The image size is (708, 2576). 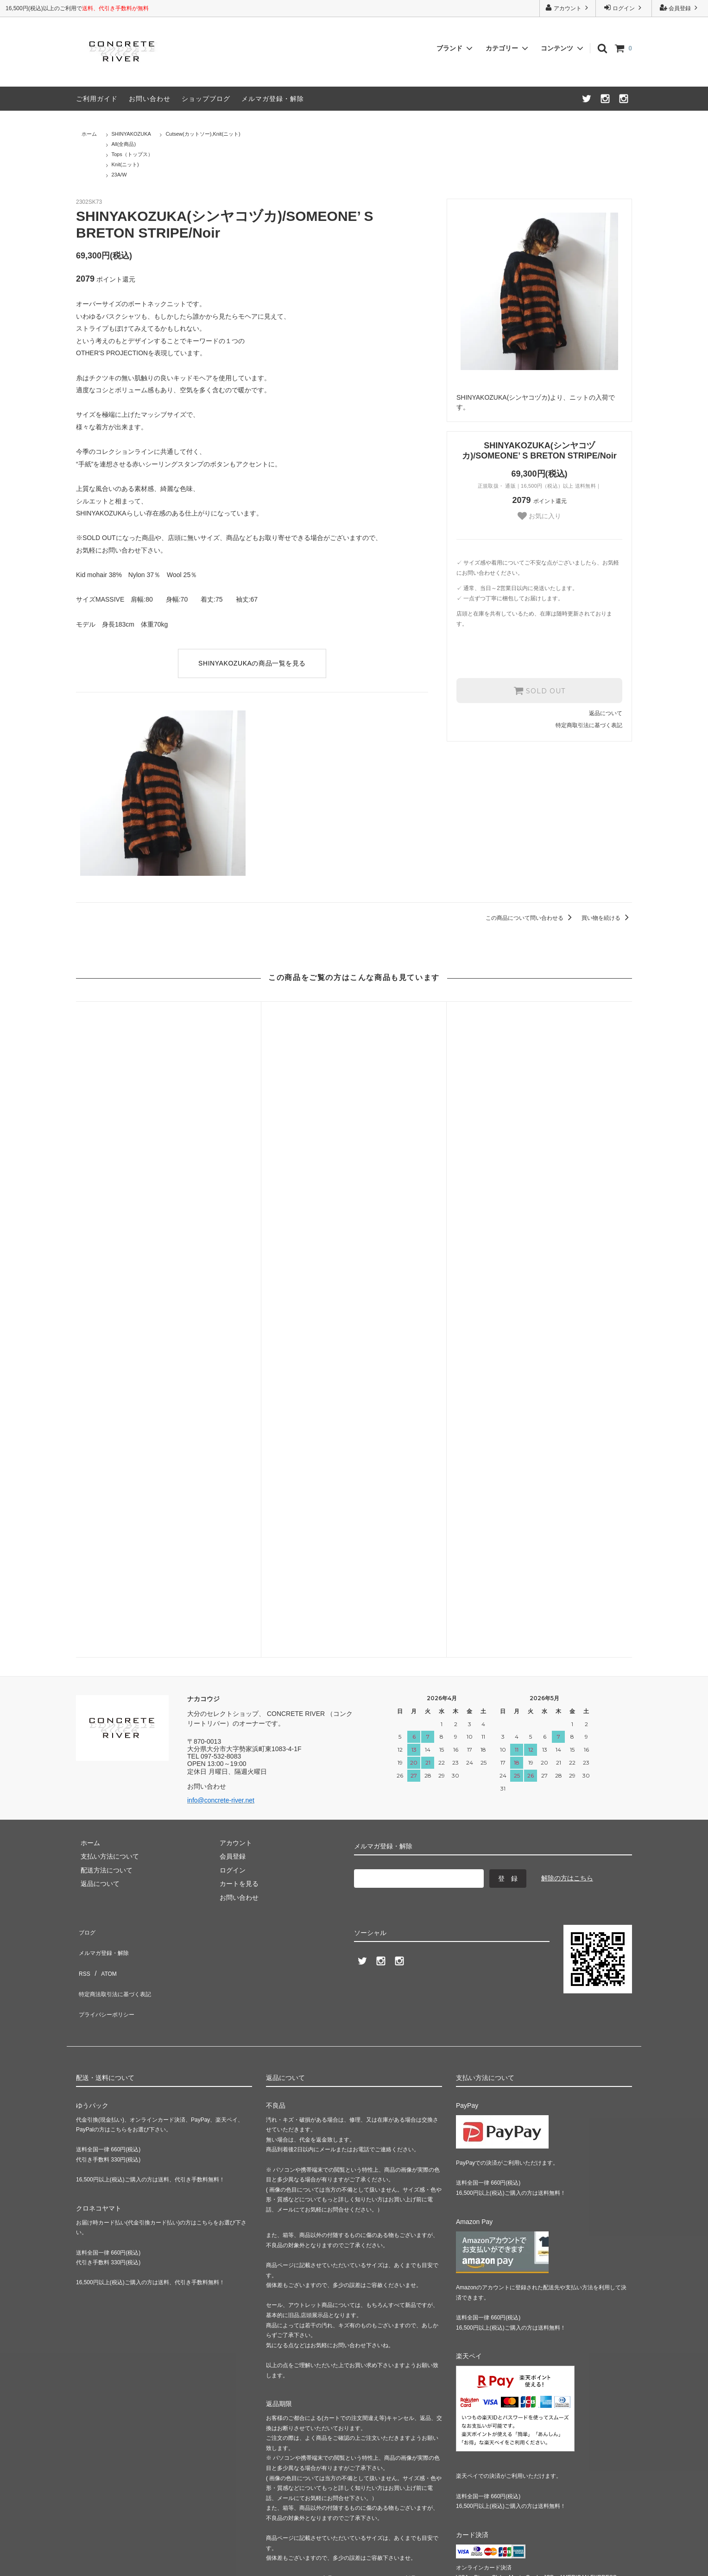 I want to click on Knit(ニット), so click(x=125, y=164).